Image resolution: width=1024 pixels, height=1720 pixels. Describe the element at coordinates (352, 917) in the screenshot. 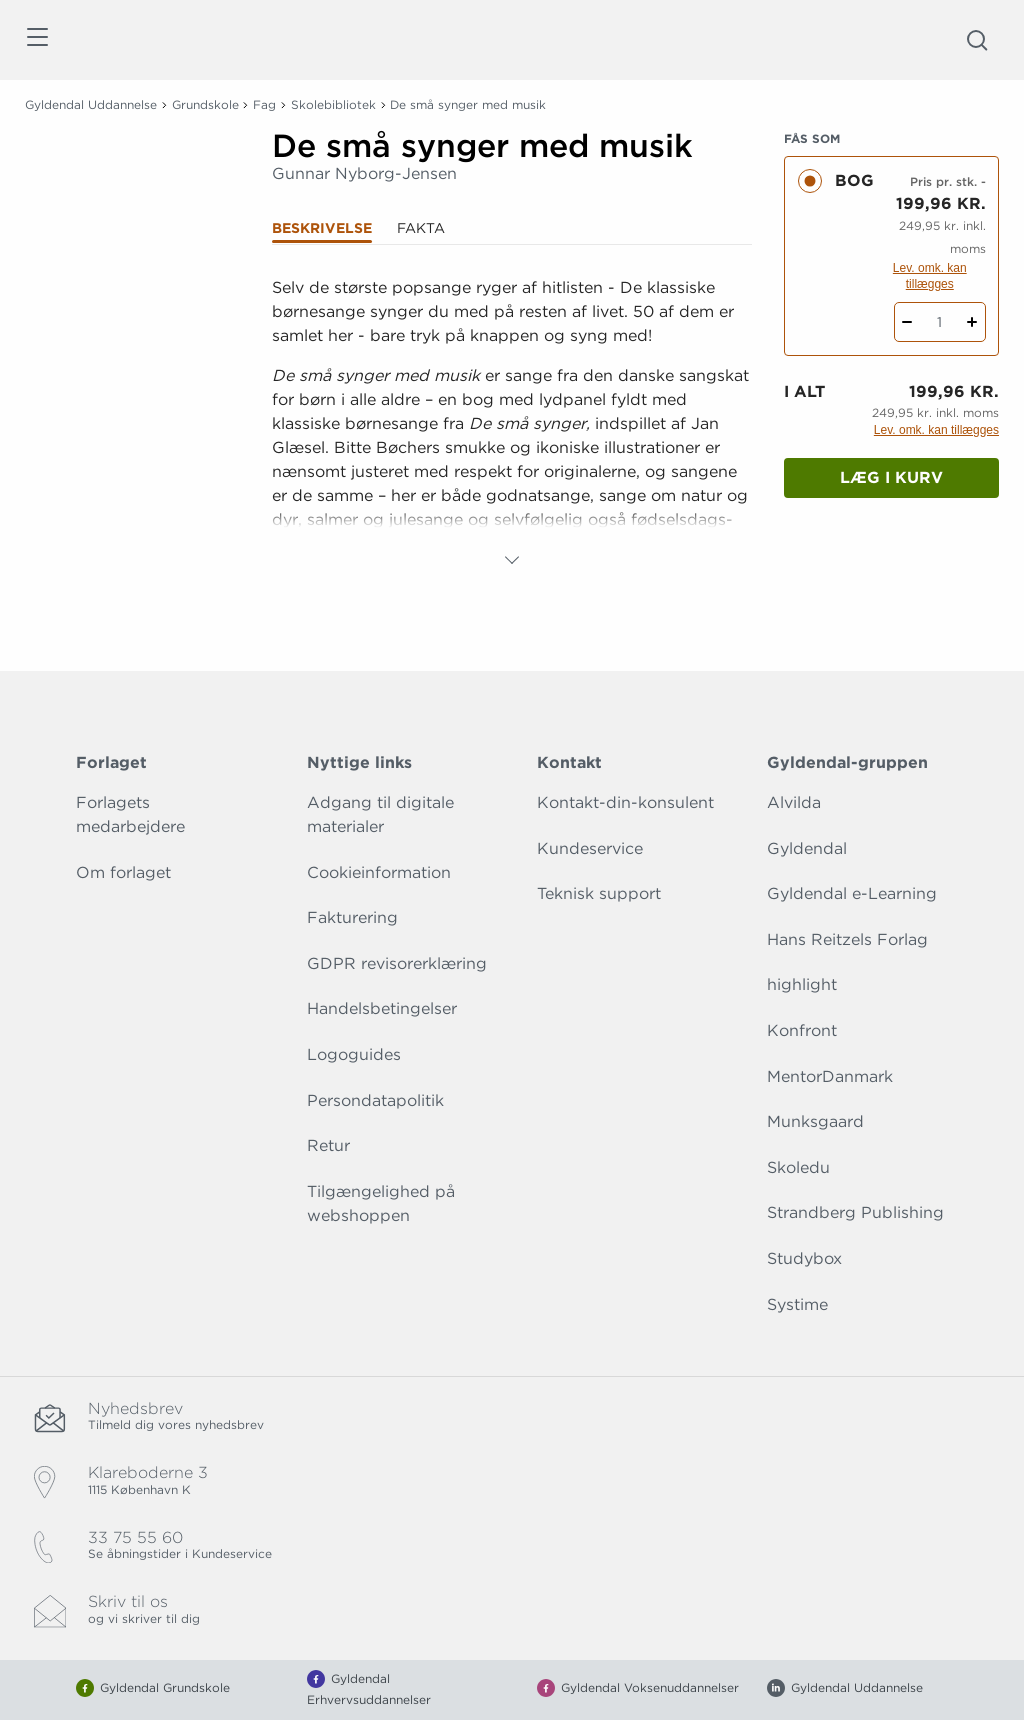

I see `Fakturering` at that location.